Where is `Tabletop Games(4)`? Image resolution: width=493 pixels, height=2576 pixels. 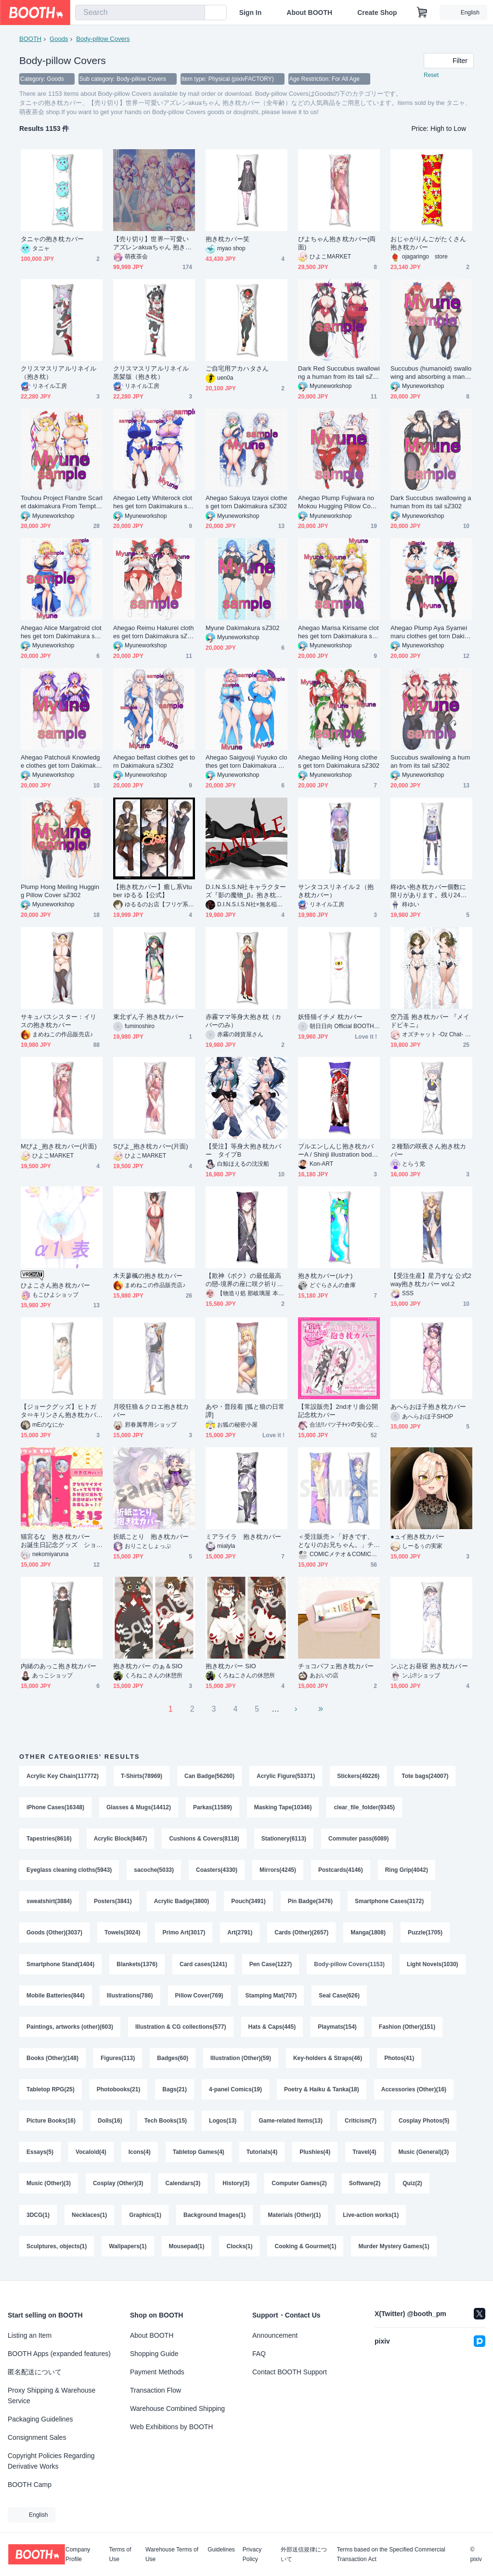
Tabletop Games(4) is located at coordinates (198, 2157).